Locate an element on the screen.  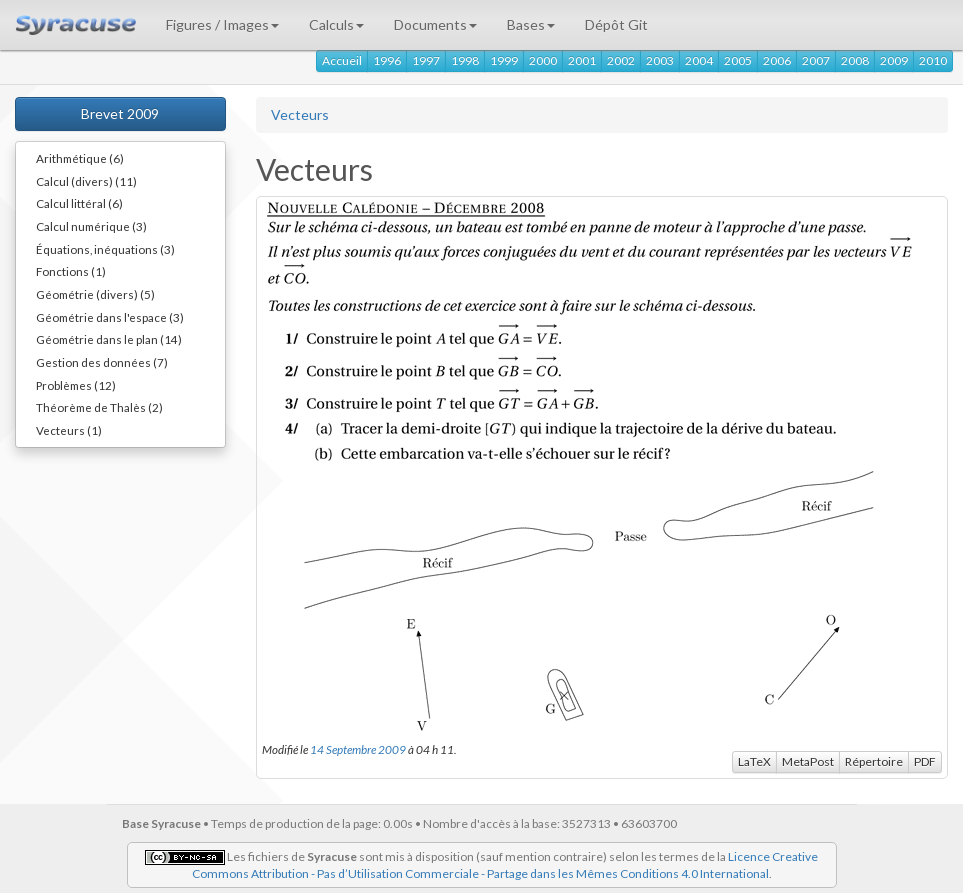
Calculs [button] is located at coordinates (336, 24).